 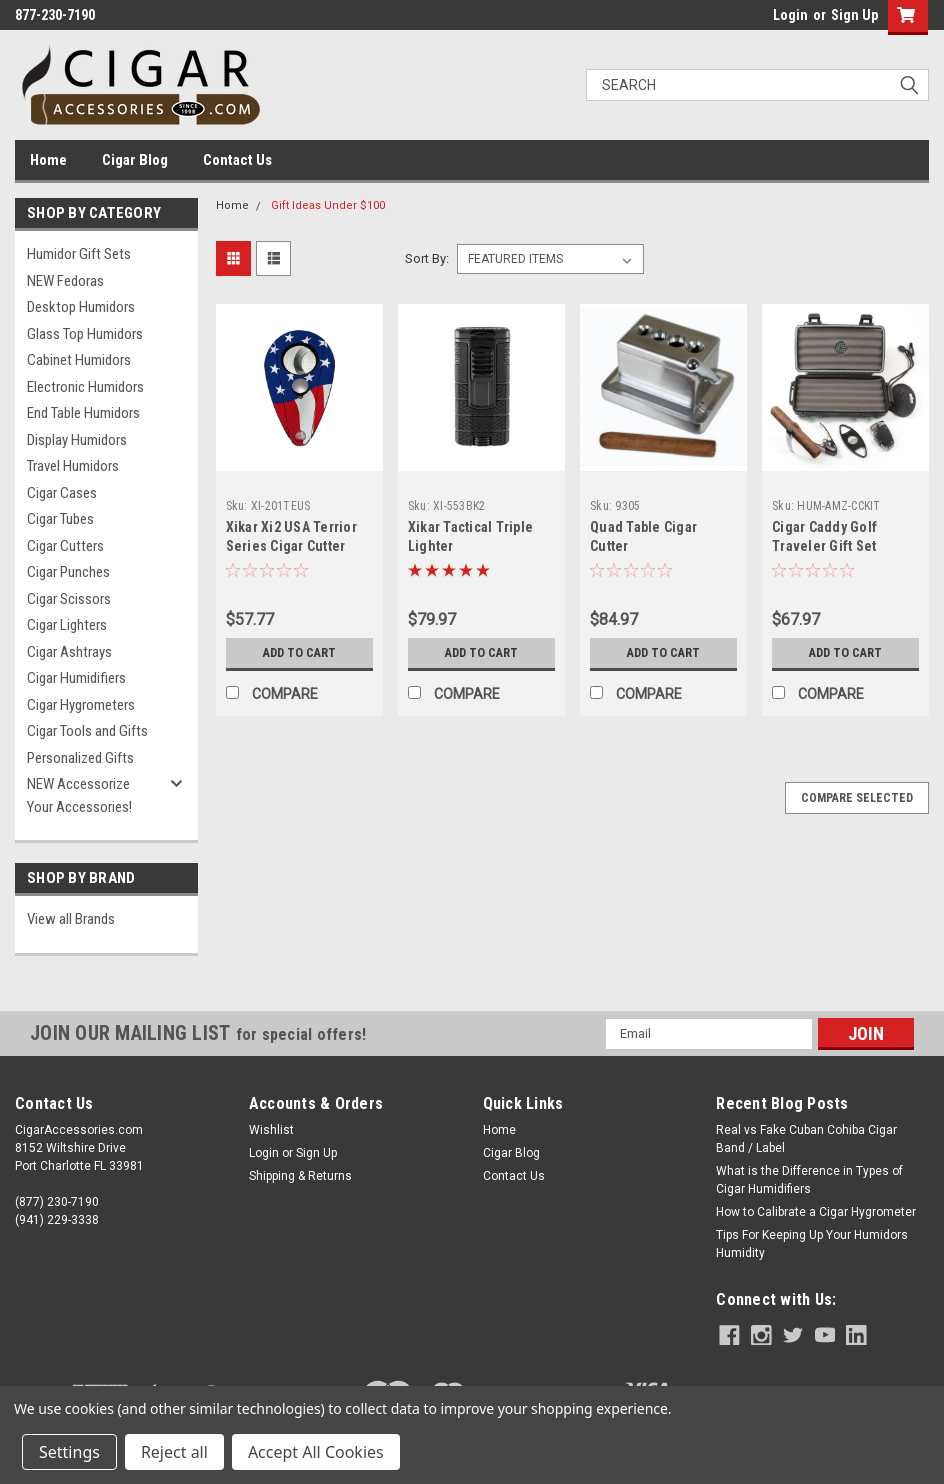 I want to click on Real vs Fake Cuban Cohiba Cigar Band / Label, so click(x=806, y=1139).